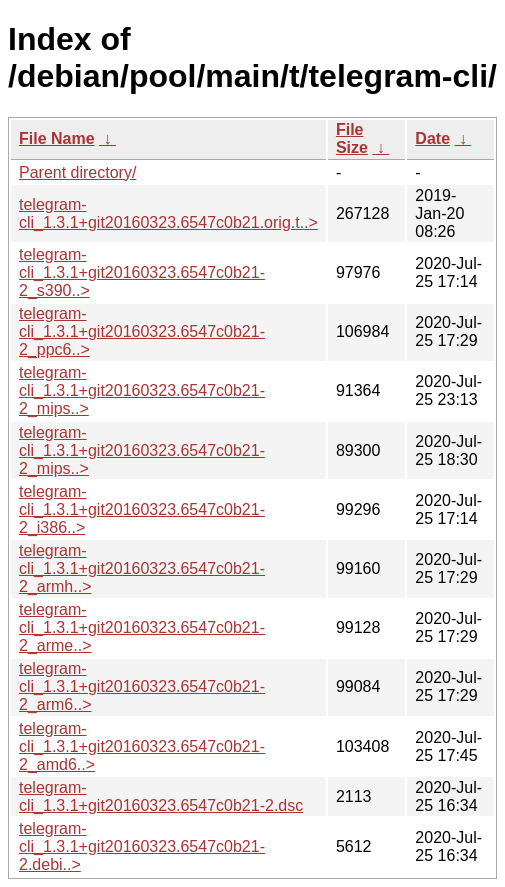  I want to click on Date, so click(432, 138).